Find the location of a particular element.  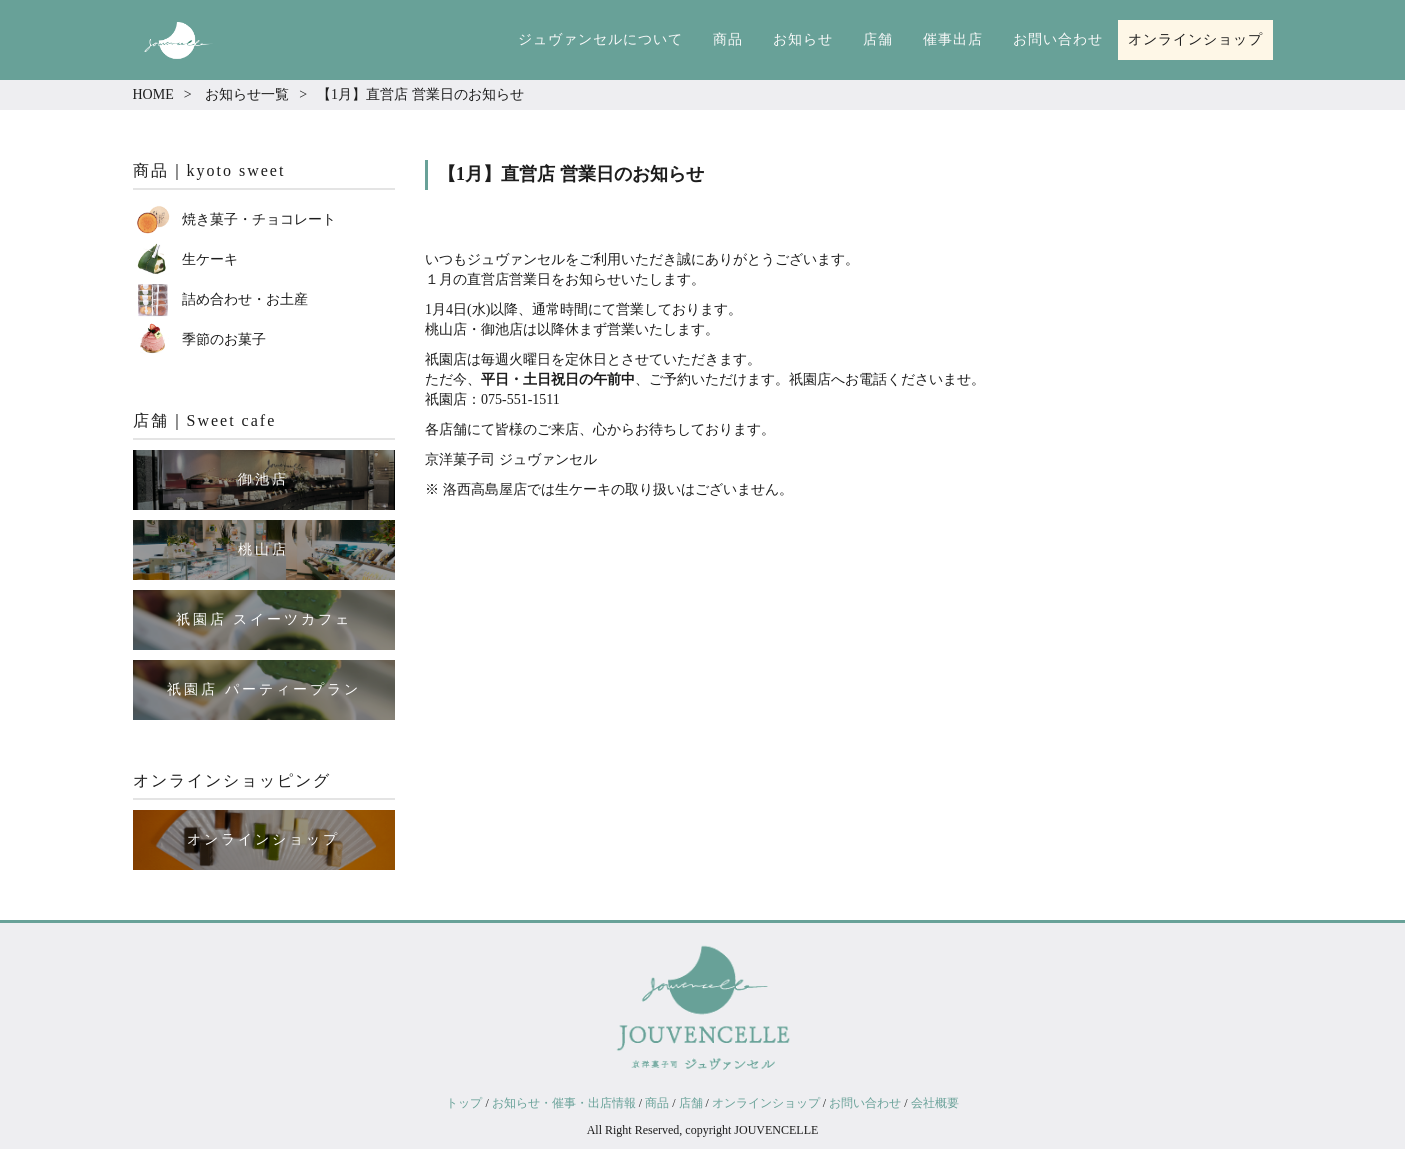

会社概要 is located at coordinates (935, 1103).